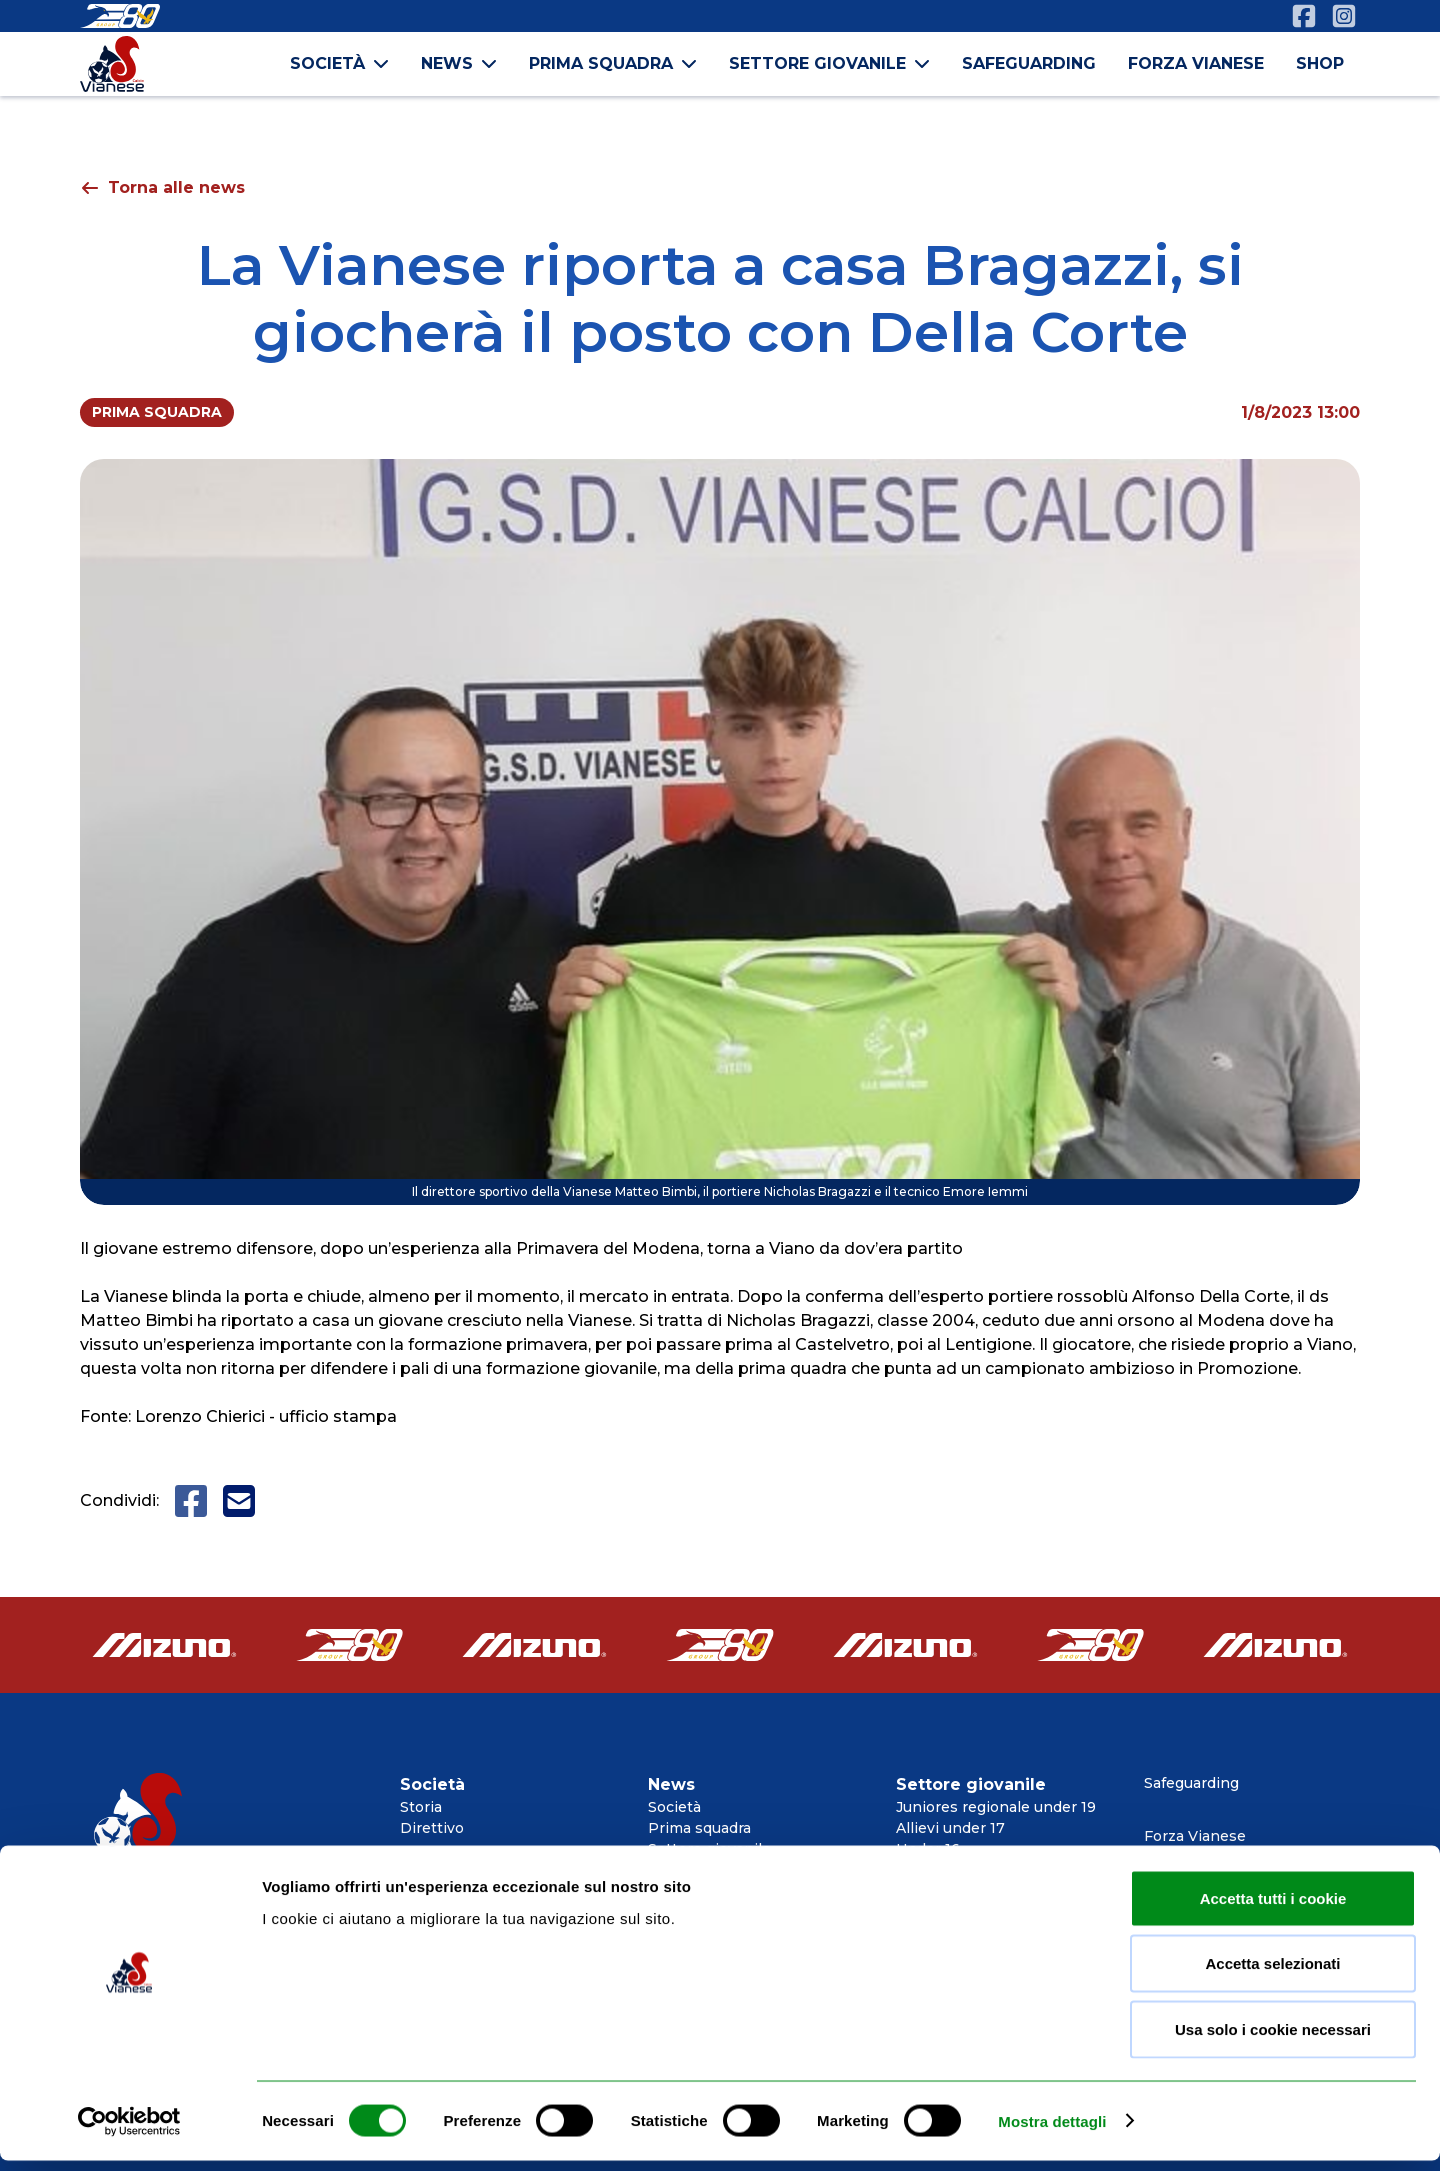 The height and width of the screenshot is (2171, 1440). I want to click on shop, so click(1320, 63).